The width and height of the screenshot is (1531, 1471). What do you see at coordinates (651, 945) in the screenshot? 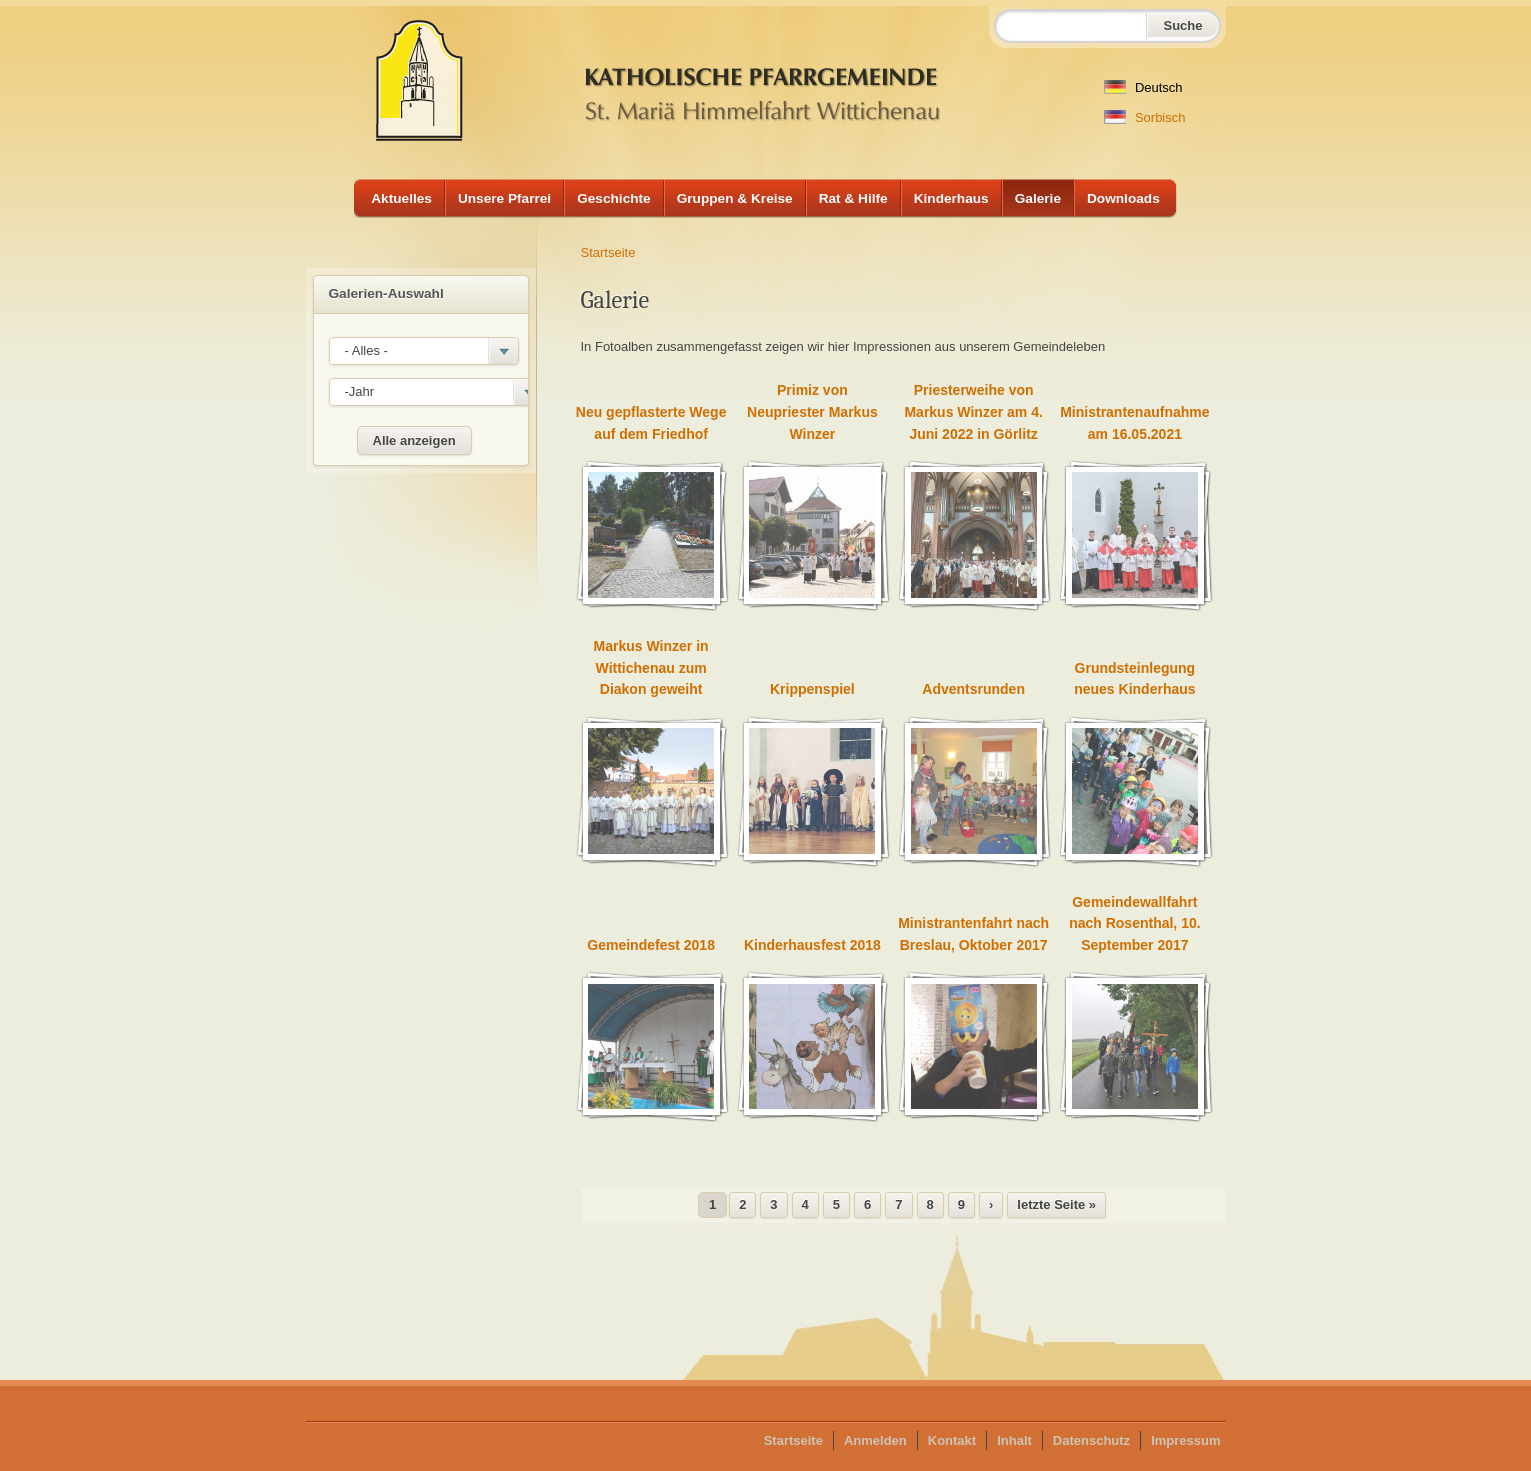
I see `Gemeindefest 2018` at bounding box center [651, 945].